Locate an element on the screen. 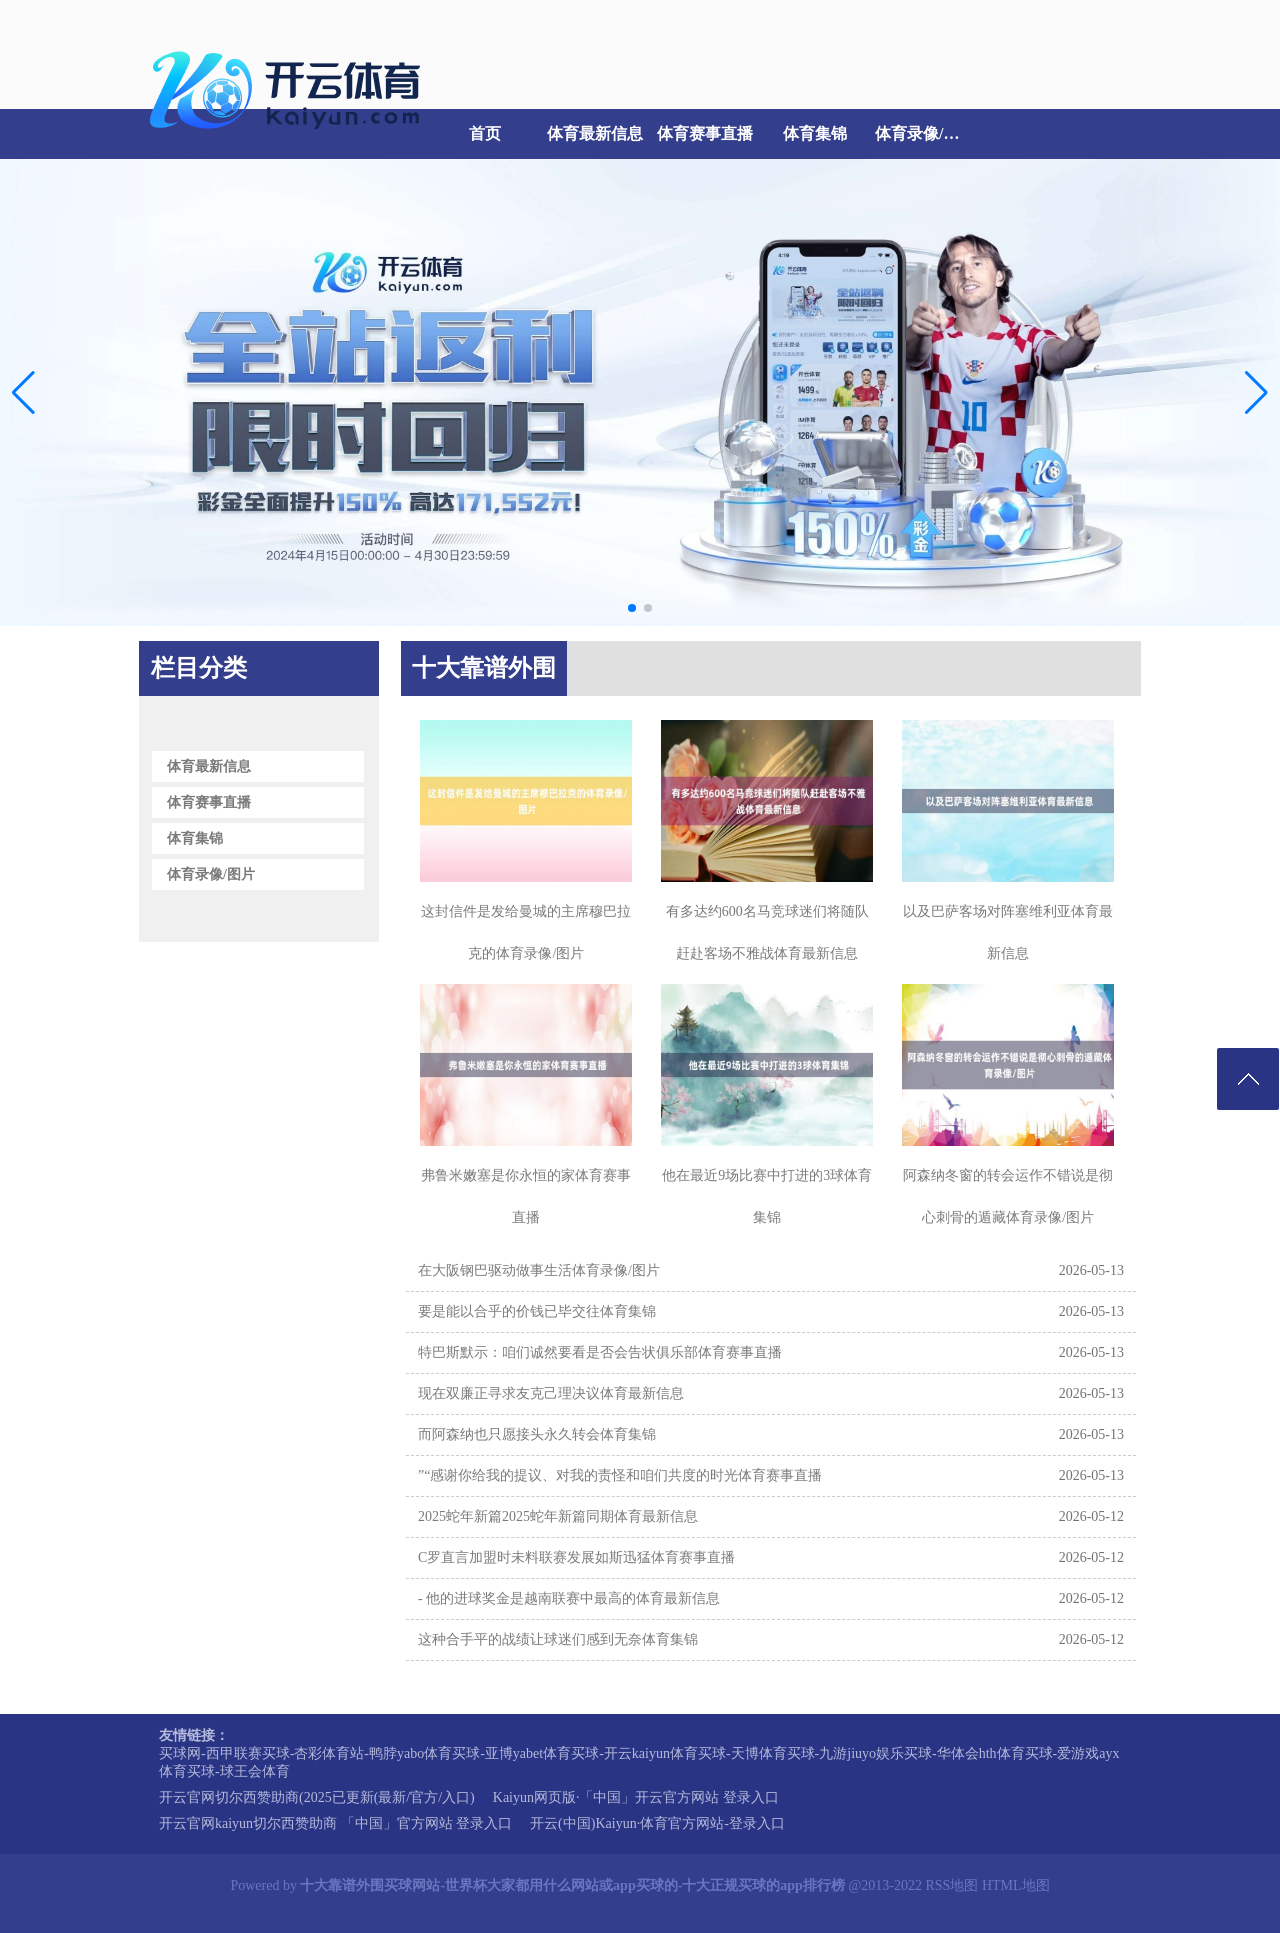 The height and width of the screenshot is (1933, 1280). 特巴斯默示：咱们诚然要看是否会告状俱乐部体育赛事直播 is located at coordinates (600, 1352).